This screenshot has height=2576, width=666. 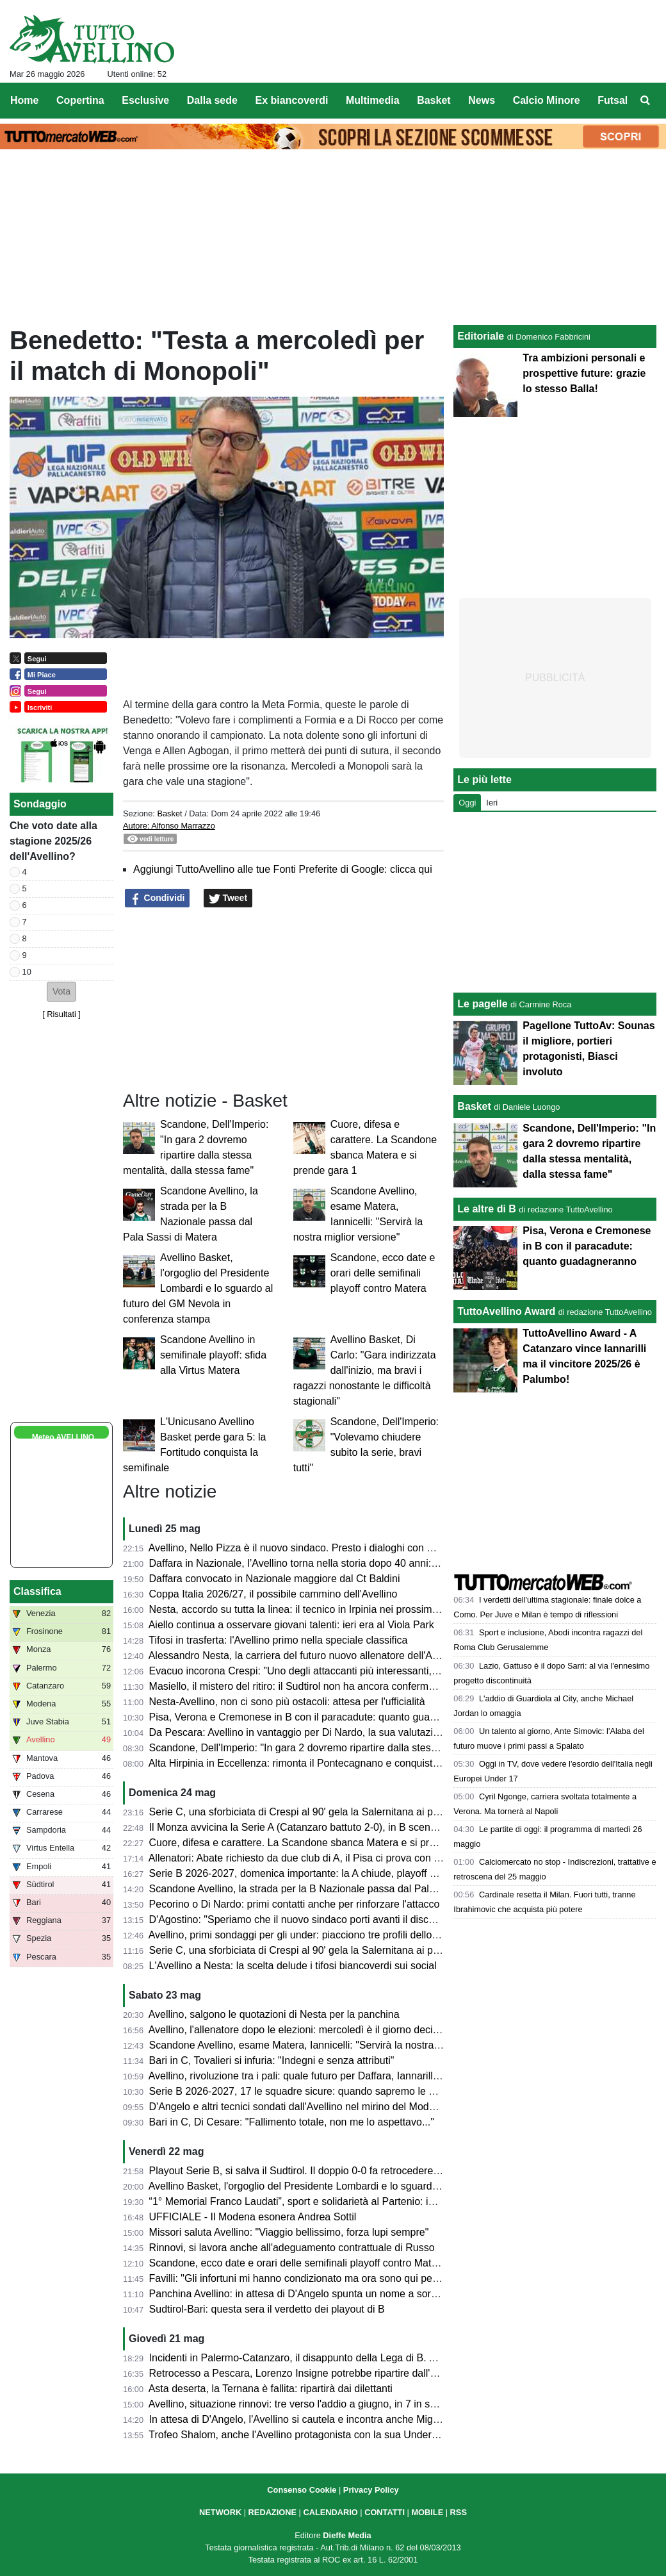 I want to click on Asta deserta, la Ternana è fallita: ripartirà dai dilettanti, so click(x=271, y=2388).